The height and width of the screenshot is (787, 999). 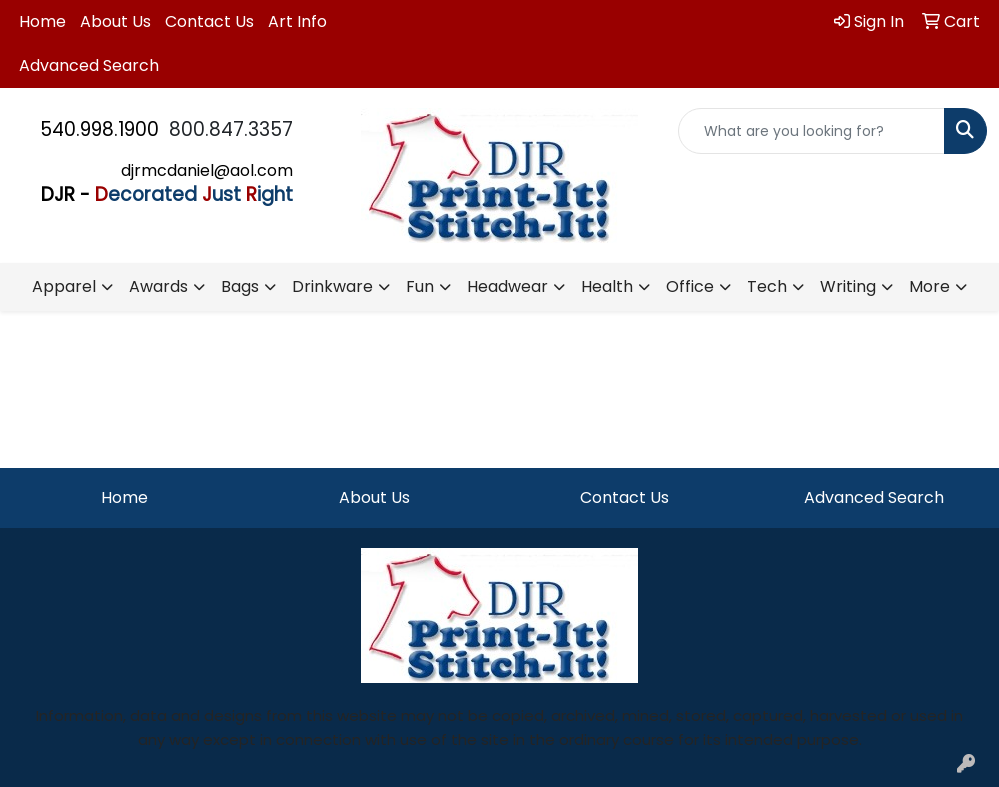 What do you see at coordinates (420, 286) in the screenshot?
I see `Fun [button]` at bounding box center [420, 286].